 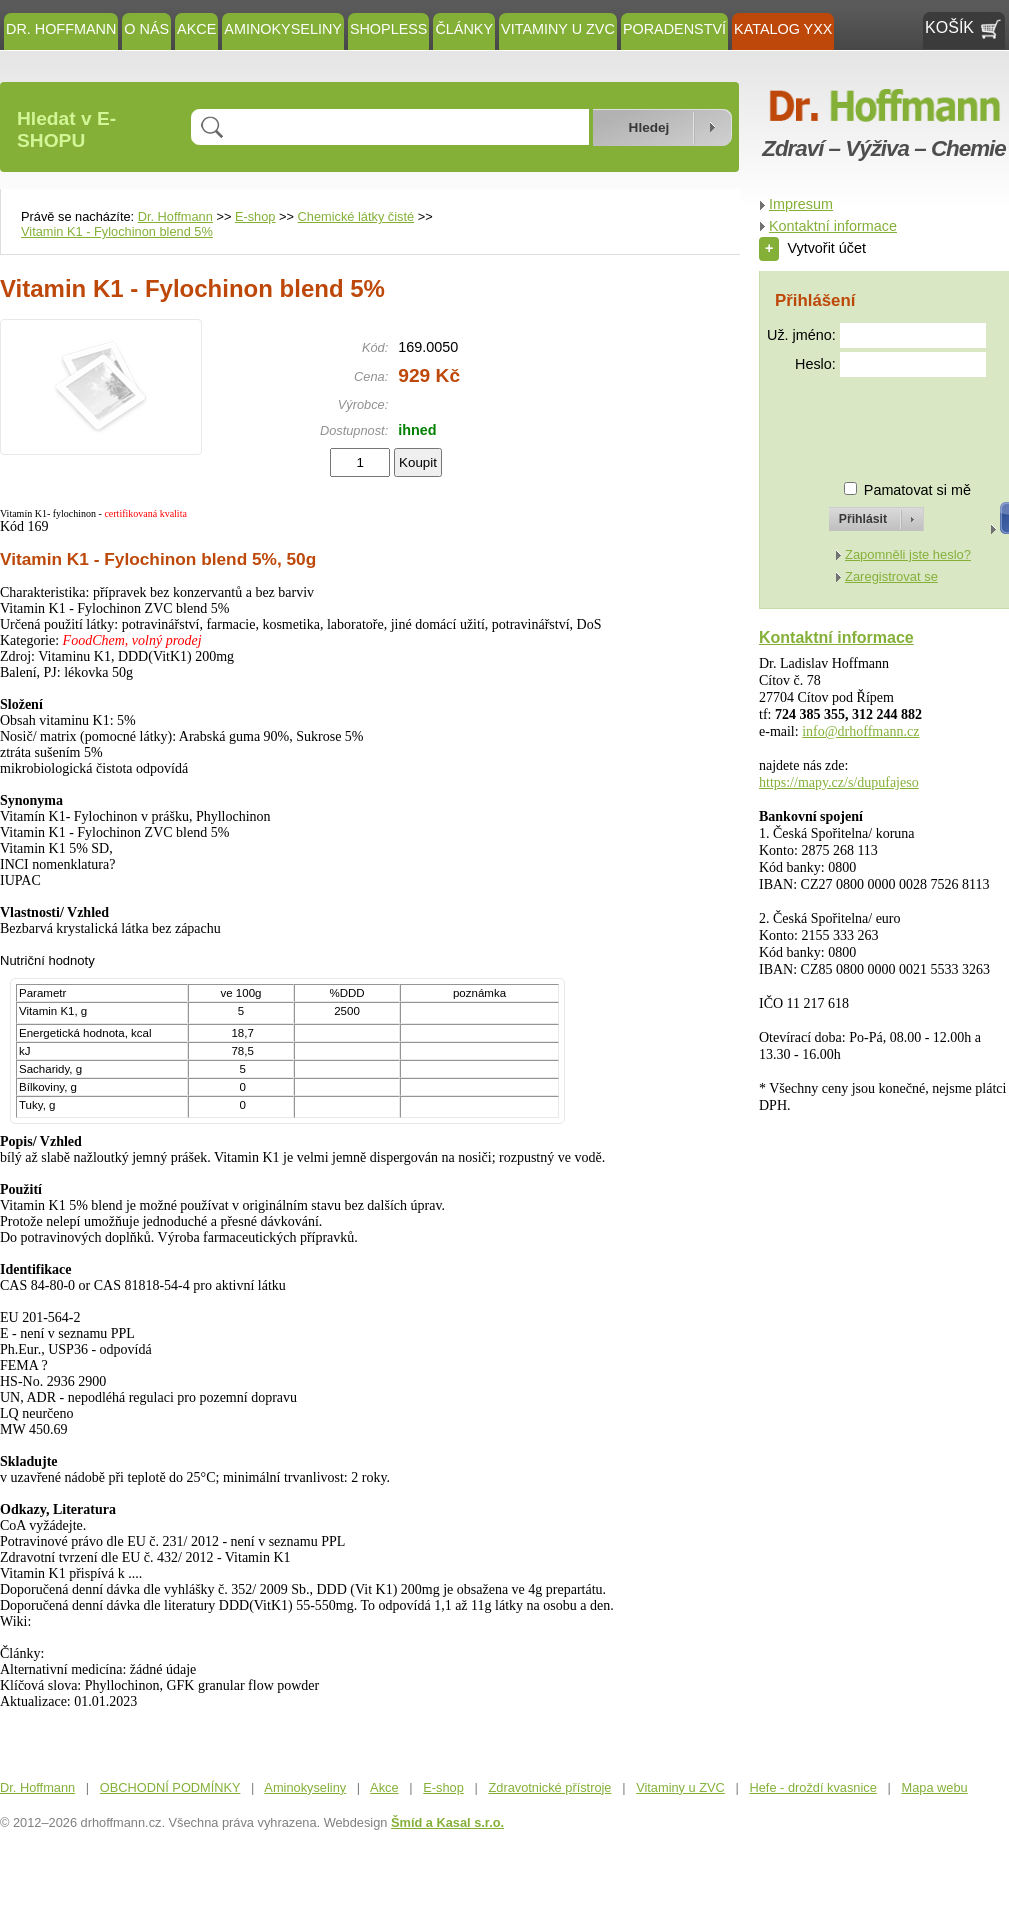 What do you see at coordinates (839, 782) in the screenshot?
I see `https://mapy.cz/s/dupufajeso` at bounding box center [839, 782].